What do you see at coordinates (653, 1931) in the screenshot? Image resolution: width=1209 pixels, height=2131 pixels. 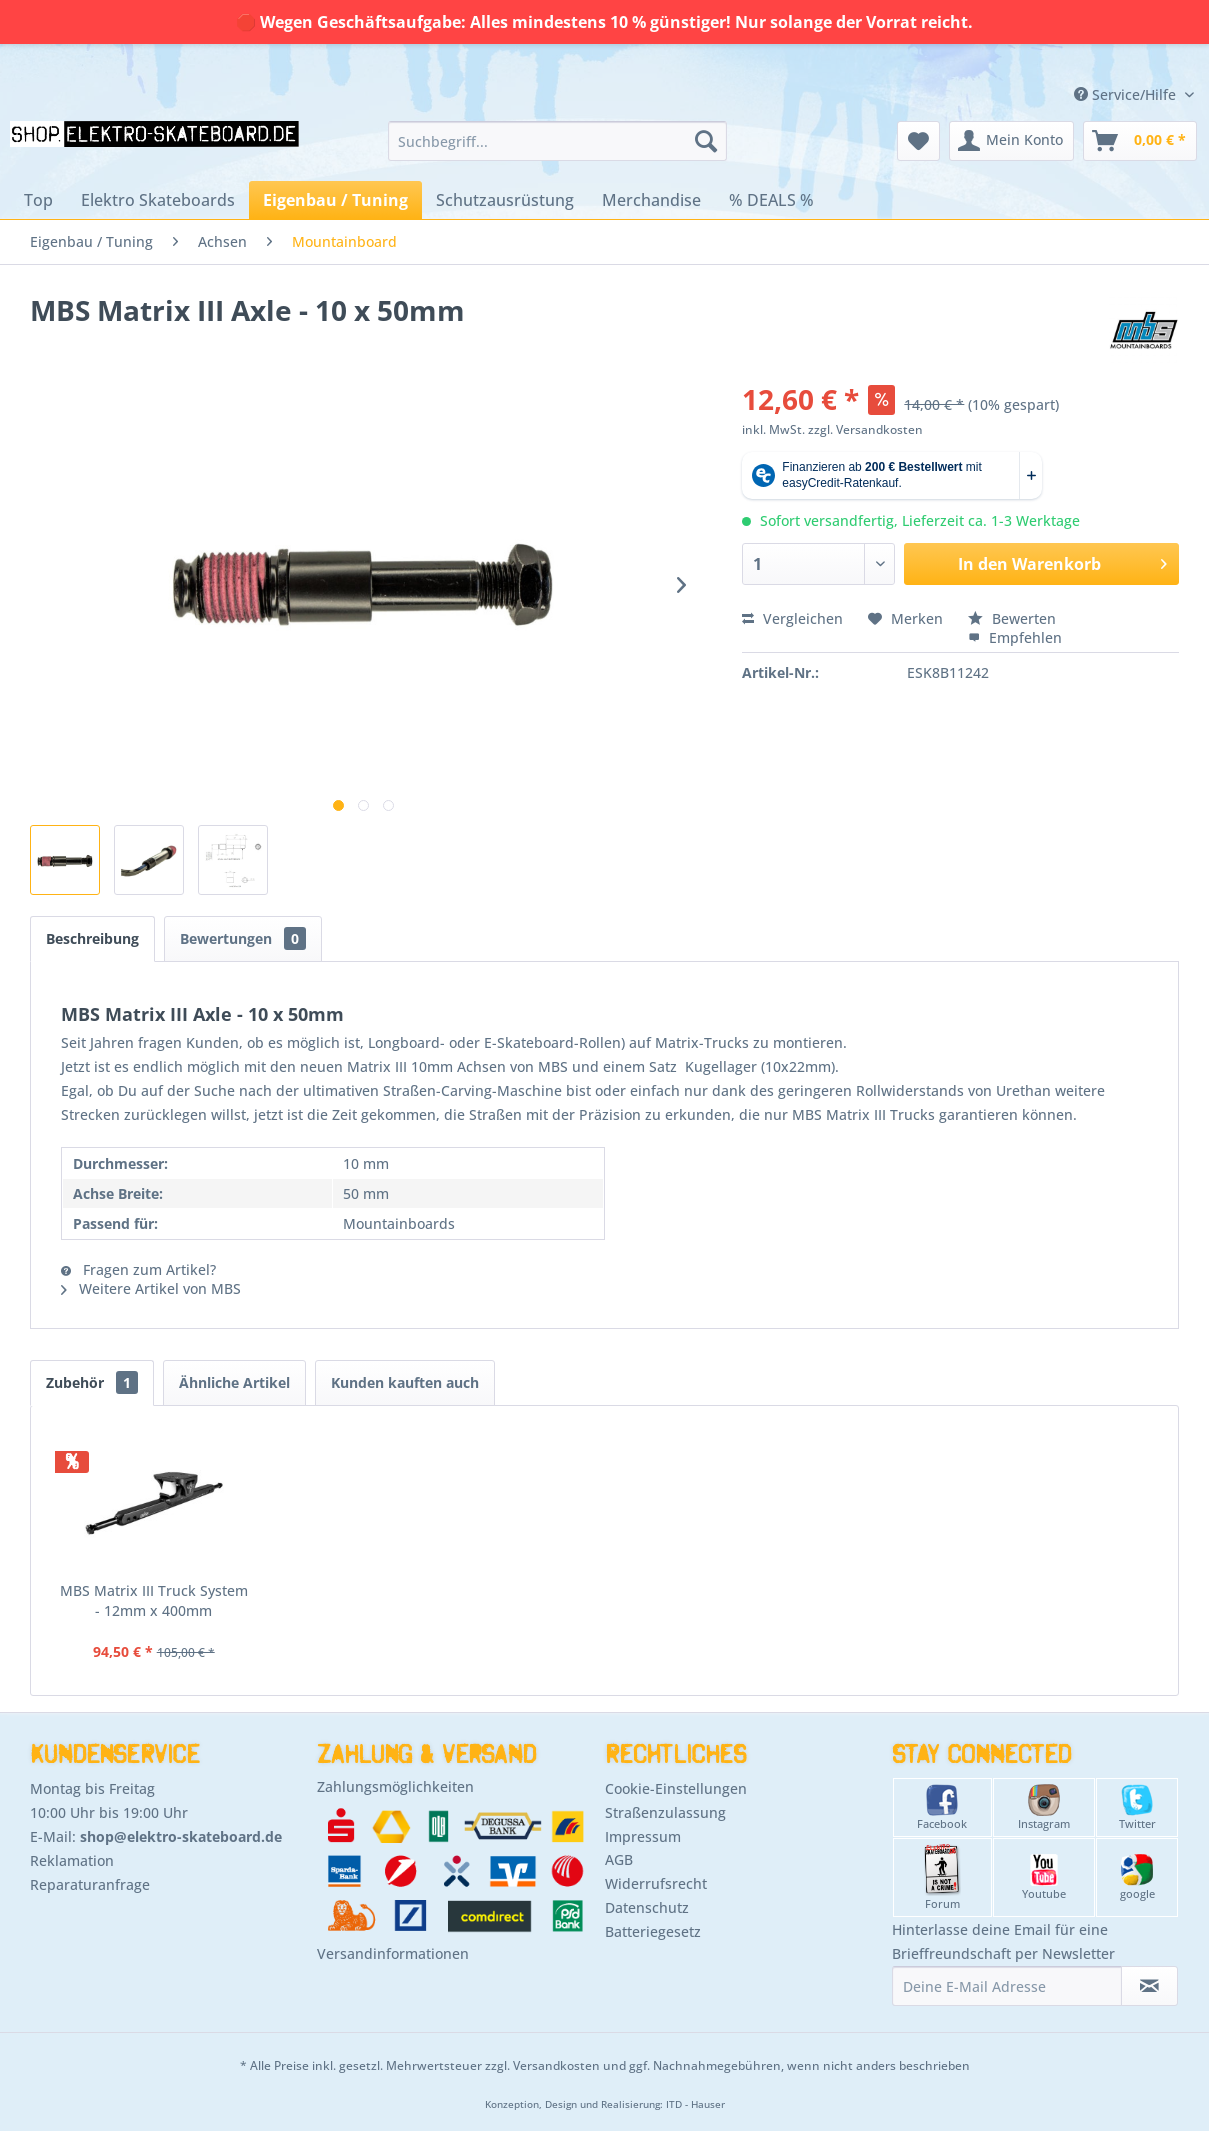 I see `Batteriegesetz` at bounding box center [653, 1931].